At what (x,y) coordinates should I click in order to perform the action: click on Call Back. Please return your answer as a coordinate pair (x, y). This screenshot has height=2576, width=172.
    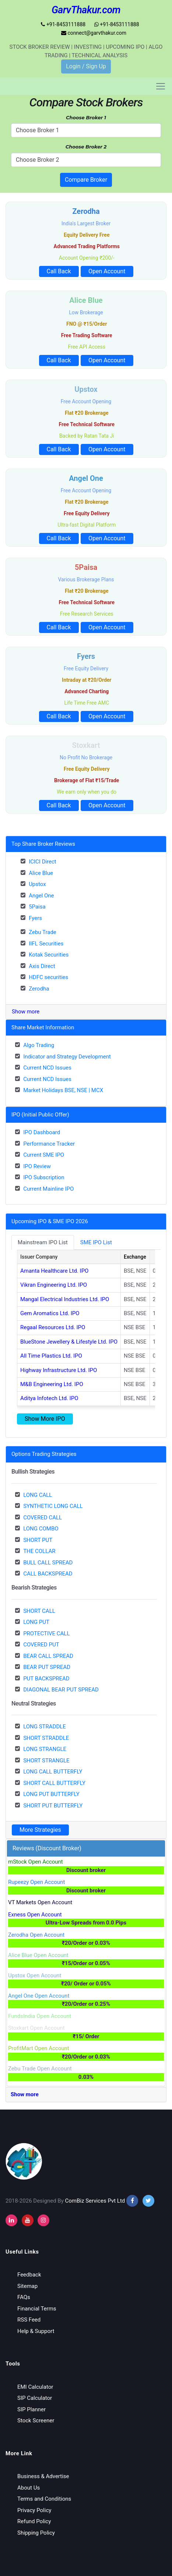
    Looking at the image, I should click on (59, 271).